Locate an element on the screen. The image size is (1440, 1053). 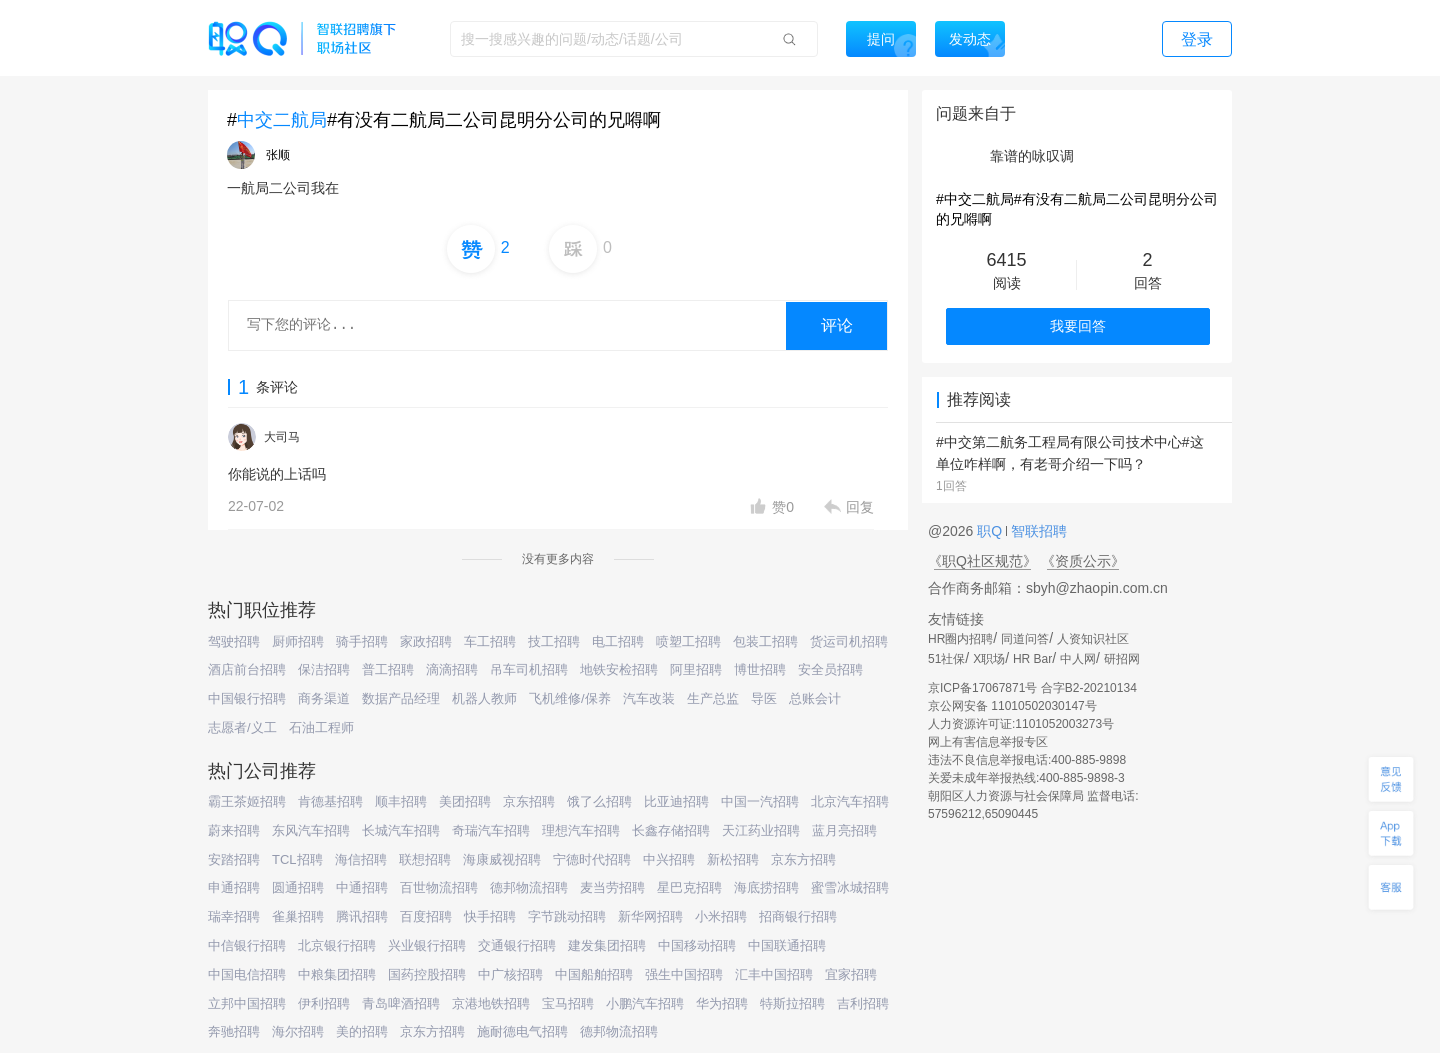
联想招聘 is located at coordinates (425, 859).